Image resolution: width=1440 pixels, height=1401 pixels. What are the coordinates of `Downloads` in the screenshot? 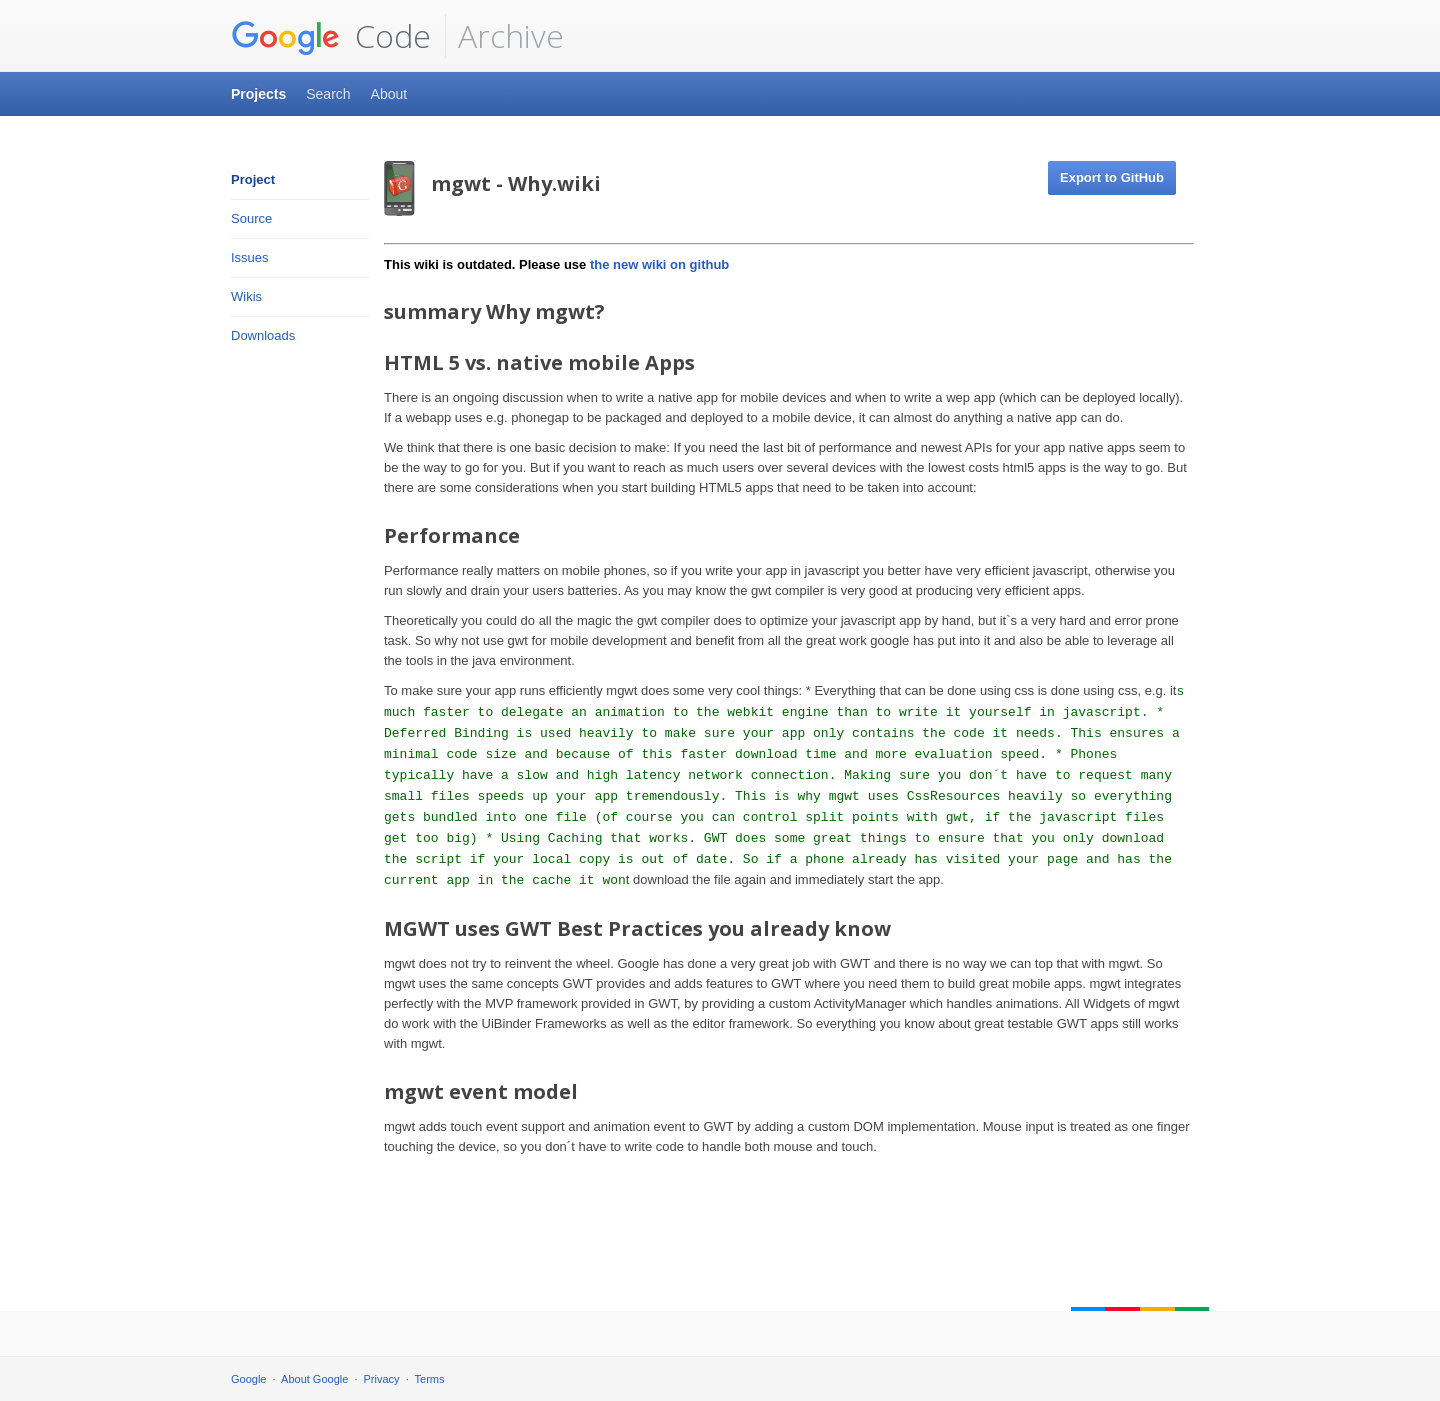 It's located at (263, 335).